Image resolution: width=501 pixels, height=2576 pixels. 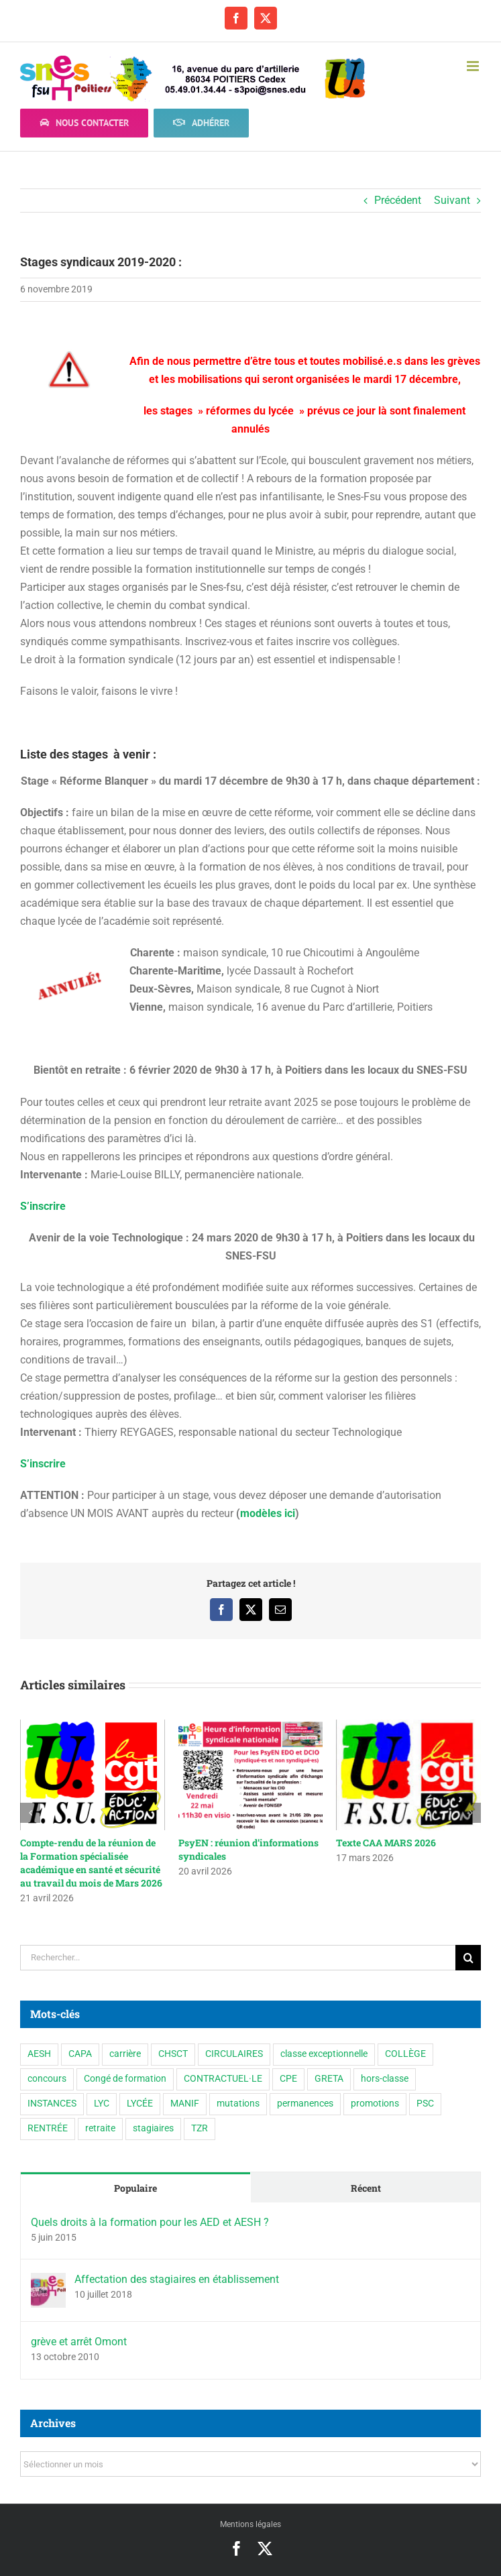 I want to click on Congé de formation [Congé de formation (3 éléments)], so click(x=125, y=2078).